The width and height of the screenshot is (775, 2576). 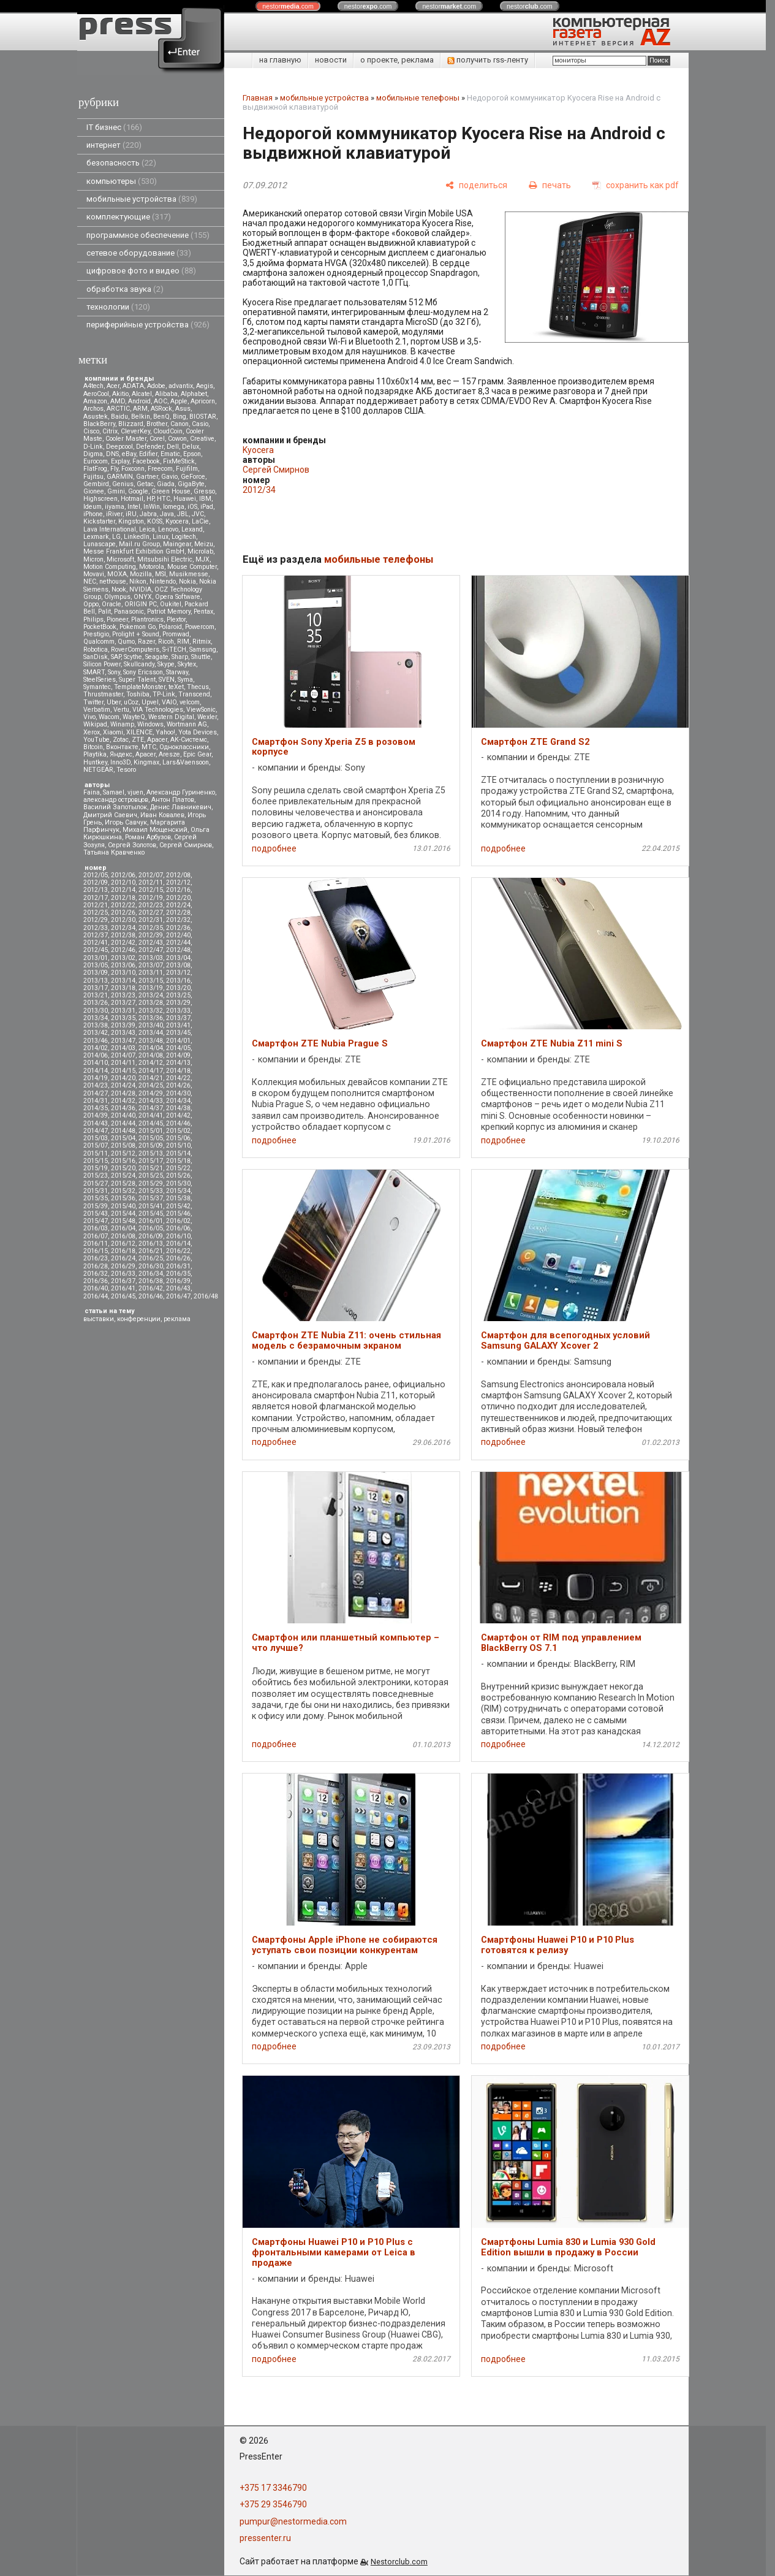 What do you see at coordinates (178, 1251) in the screenshot?
I see `2016/22` at bounding box center [178, 1251].